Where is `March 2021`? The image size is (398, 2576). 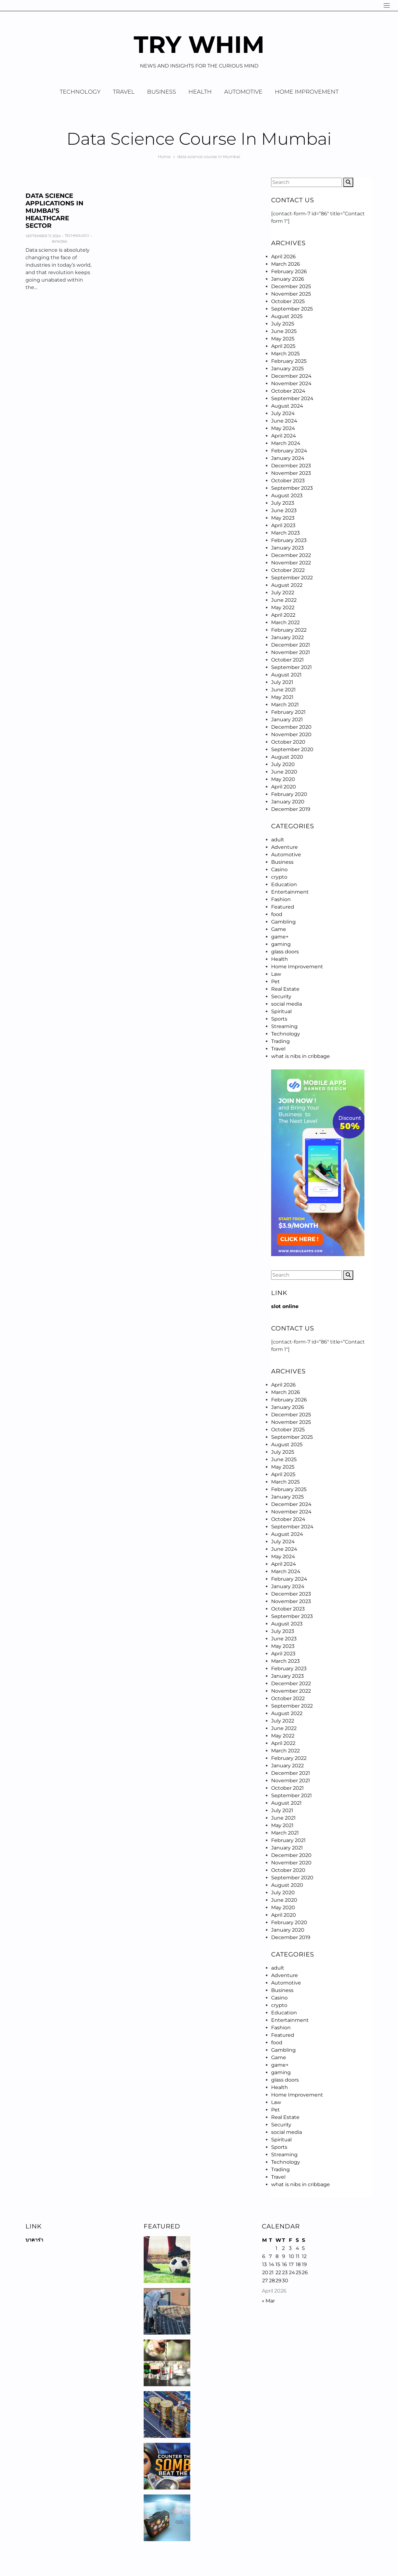 March 2021 is located at coordinates (285, 705).